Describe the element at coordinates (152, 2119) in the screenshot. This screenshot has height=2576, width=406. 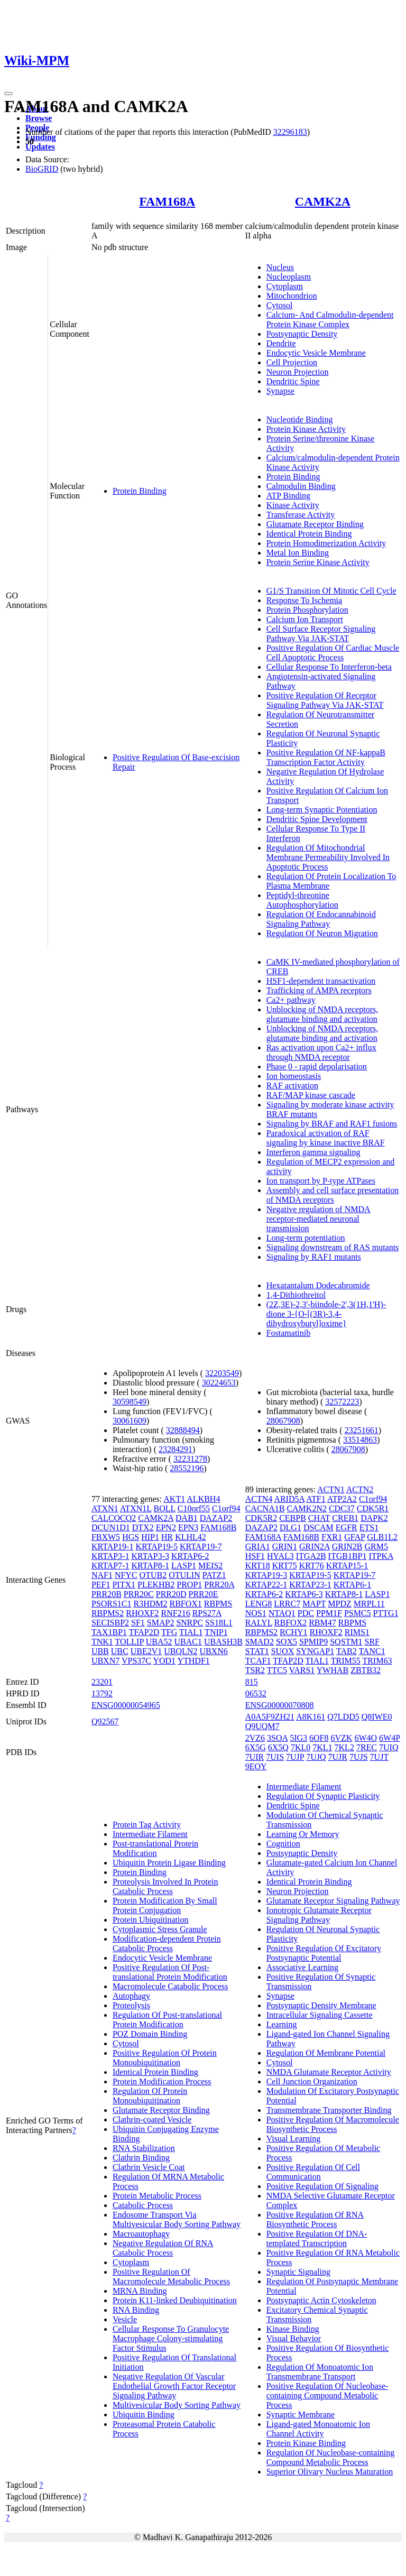
I see `Clathrin-coated Vesicle` at that location.